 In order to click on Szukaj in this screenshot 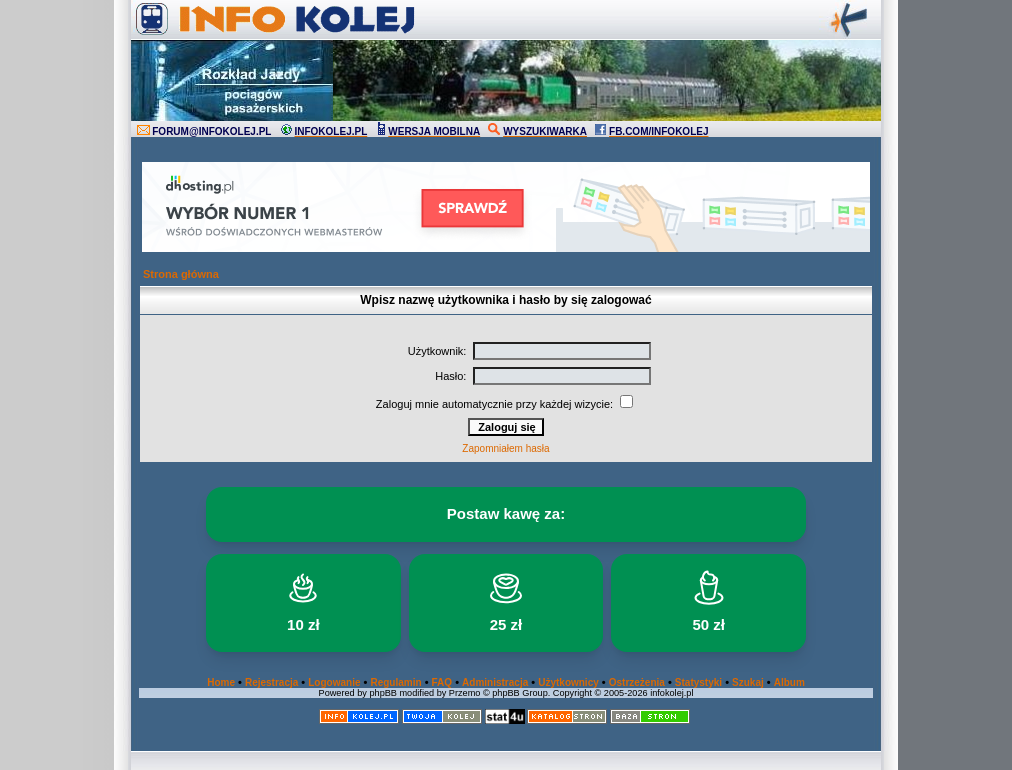, I will do `click(748, 682)`.